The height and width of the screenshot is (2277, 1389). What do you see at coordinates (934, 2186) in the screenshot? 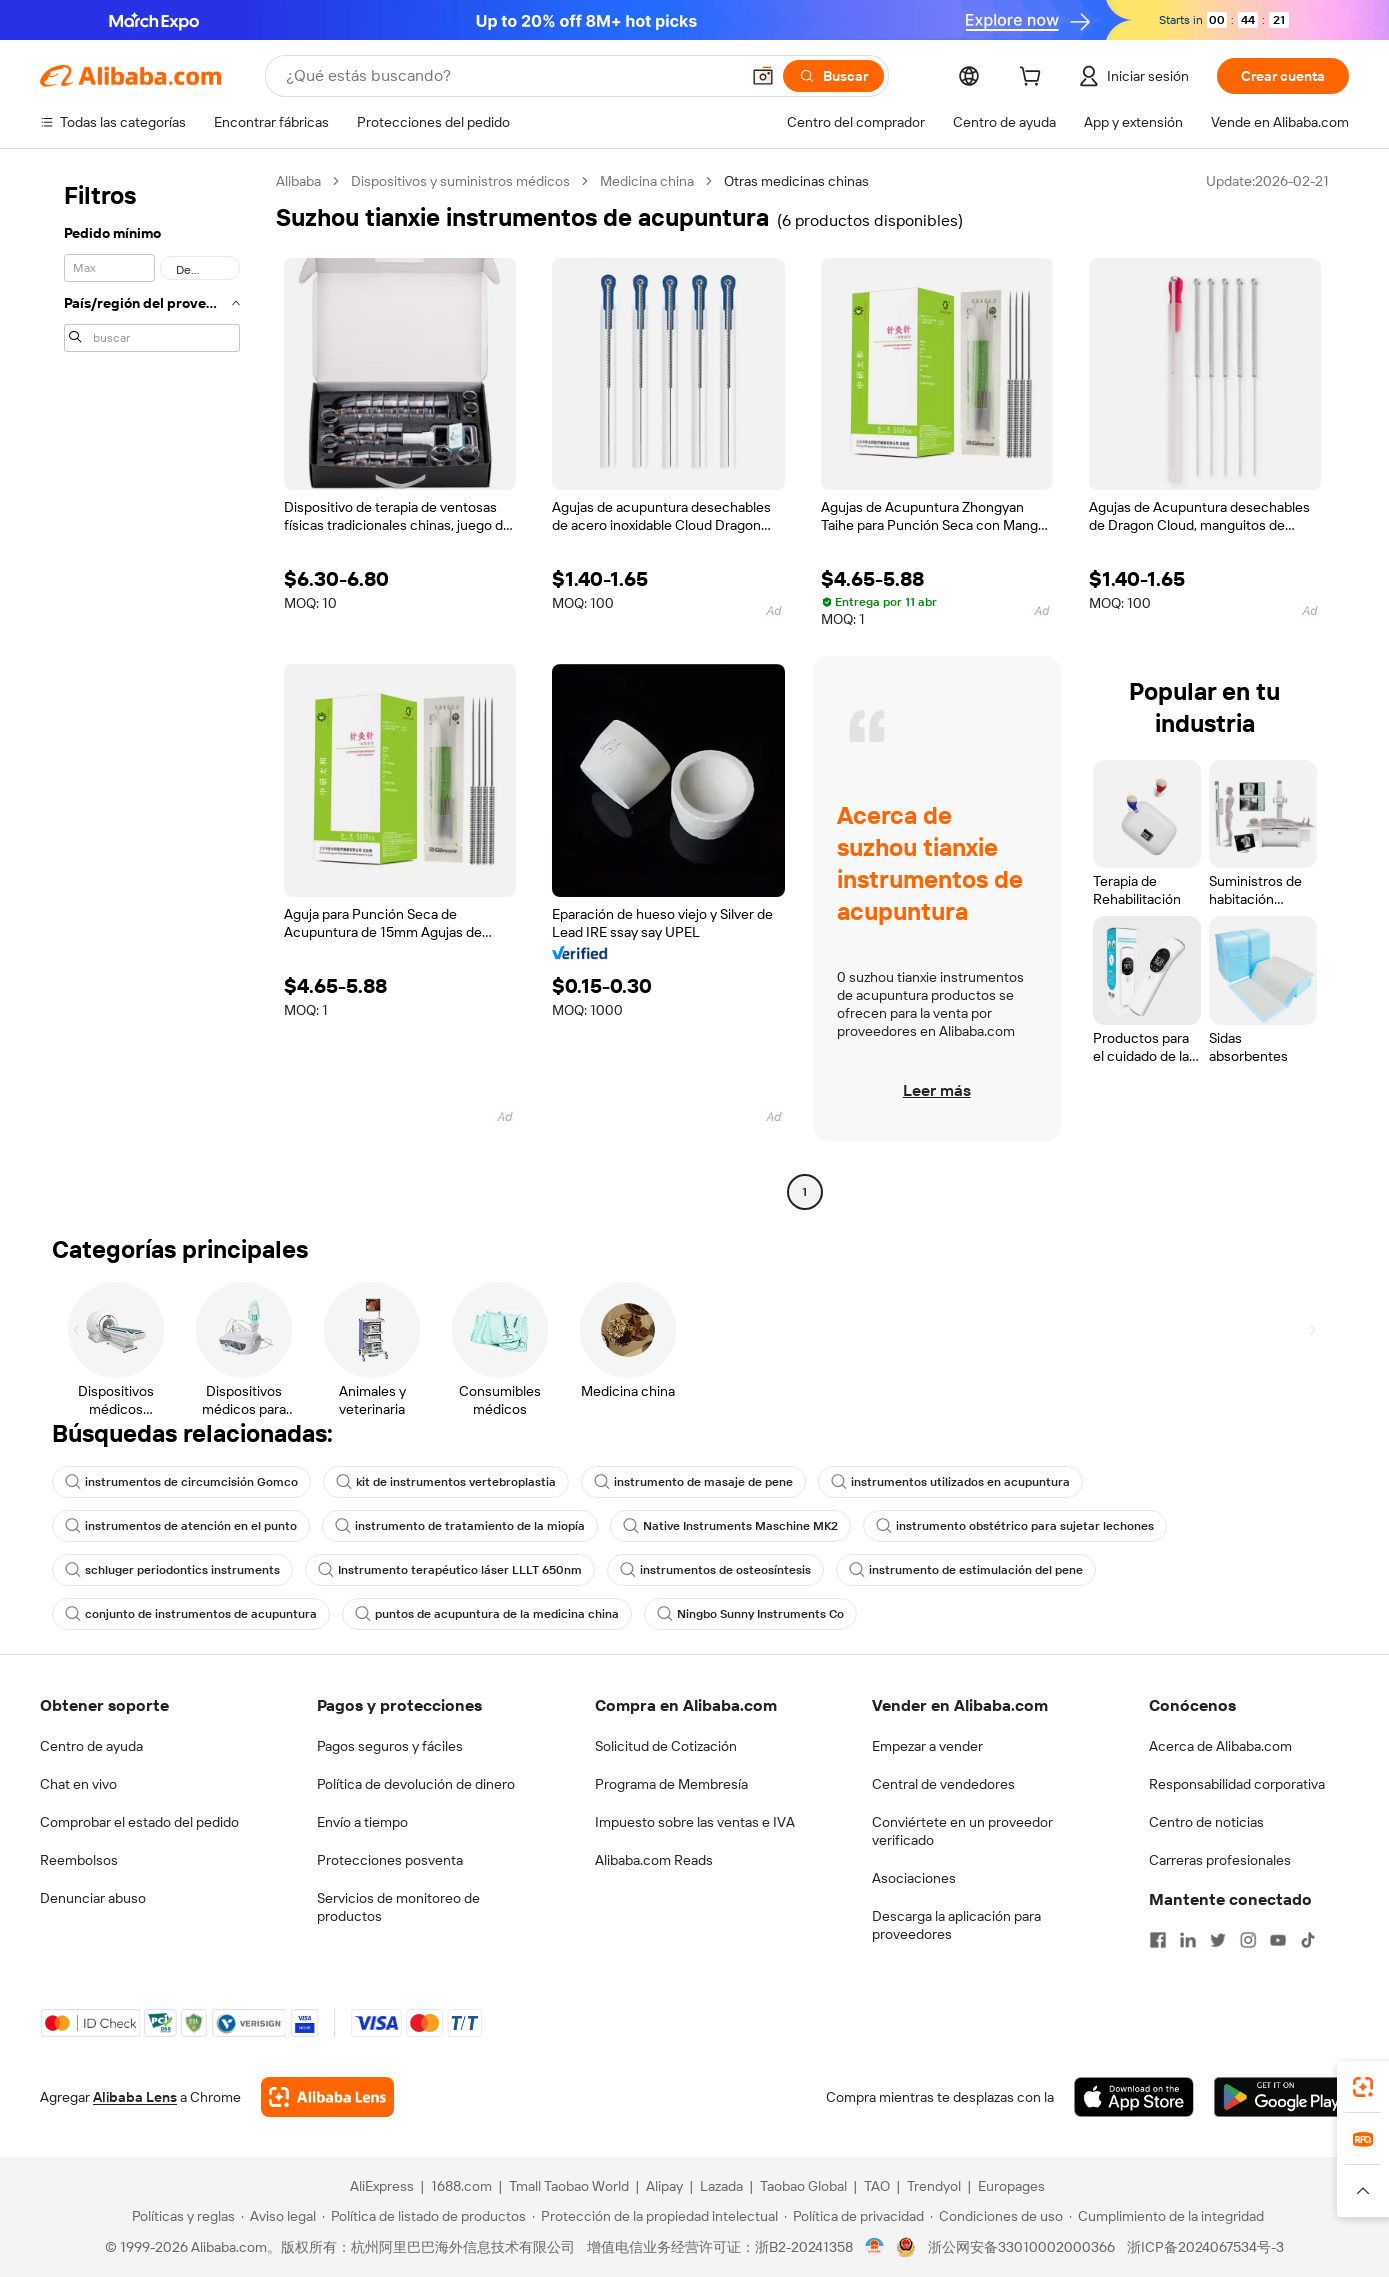
I see `Trendyol` at bounding box center [934, 2186].